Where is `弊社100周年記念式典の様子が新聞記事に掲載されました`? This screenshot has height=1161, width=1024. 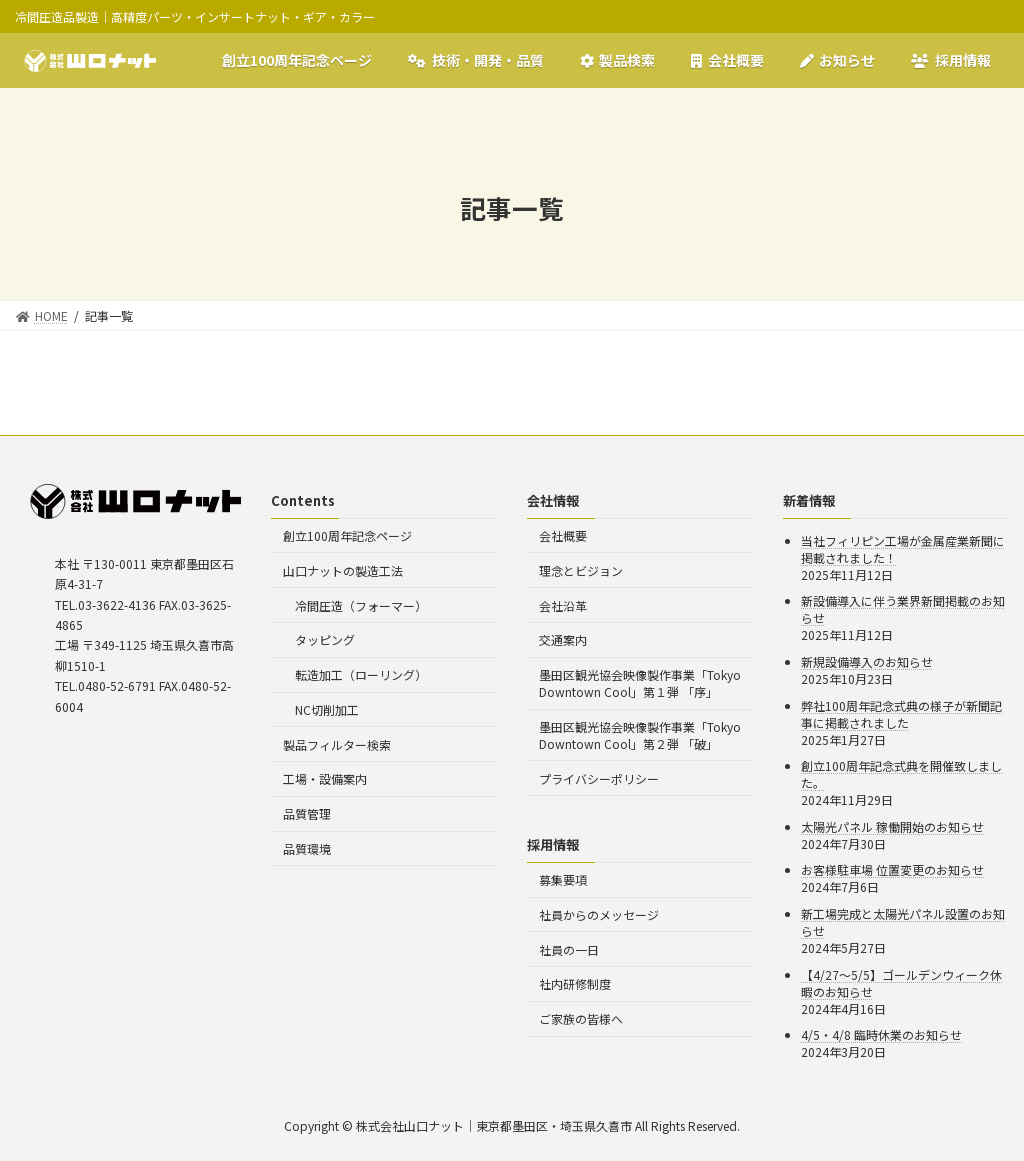 弊社100周年記念式典の様子が新聞記事に掲載されました is located at coordinates (901, 714).